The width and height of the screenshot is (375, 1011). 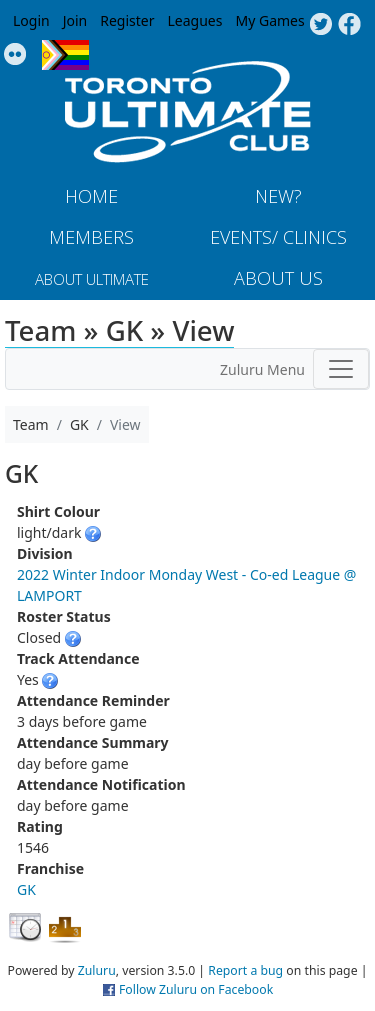 I want to click on Leagues, so click(x=195, y=20).